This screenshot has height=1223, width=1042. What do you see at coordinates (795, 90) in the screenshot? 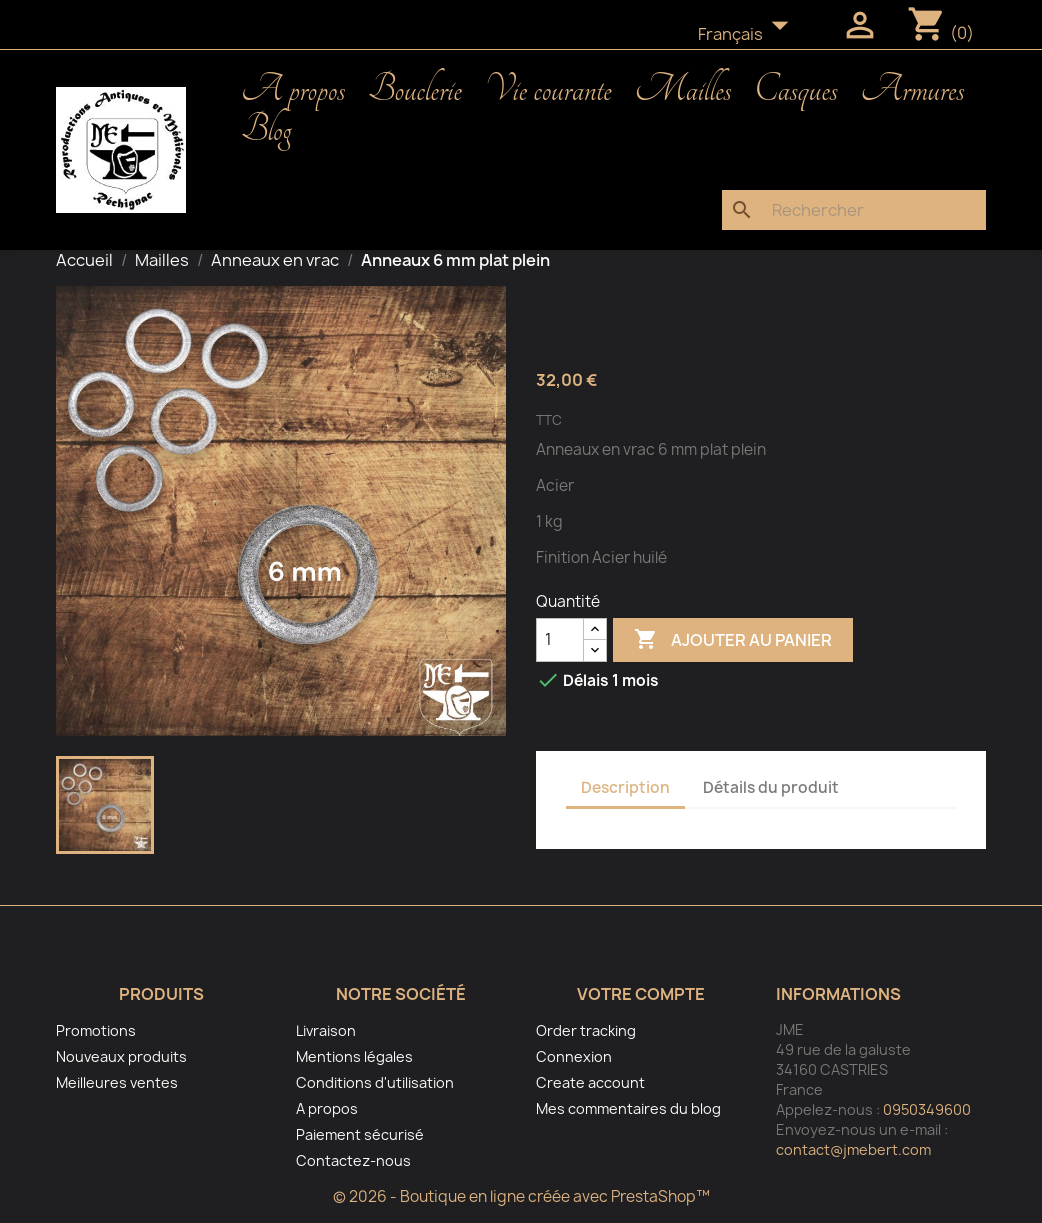
I see `Casques` at bounding box center [795, 90].